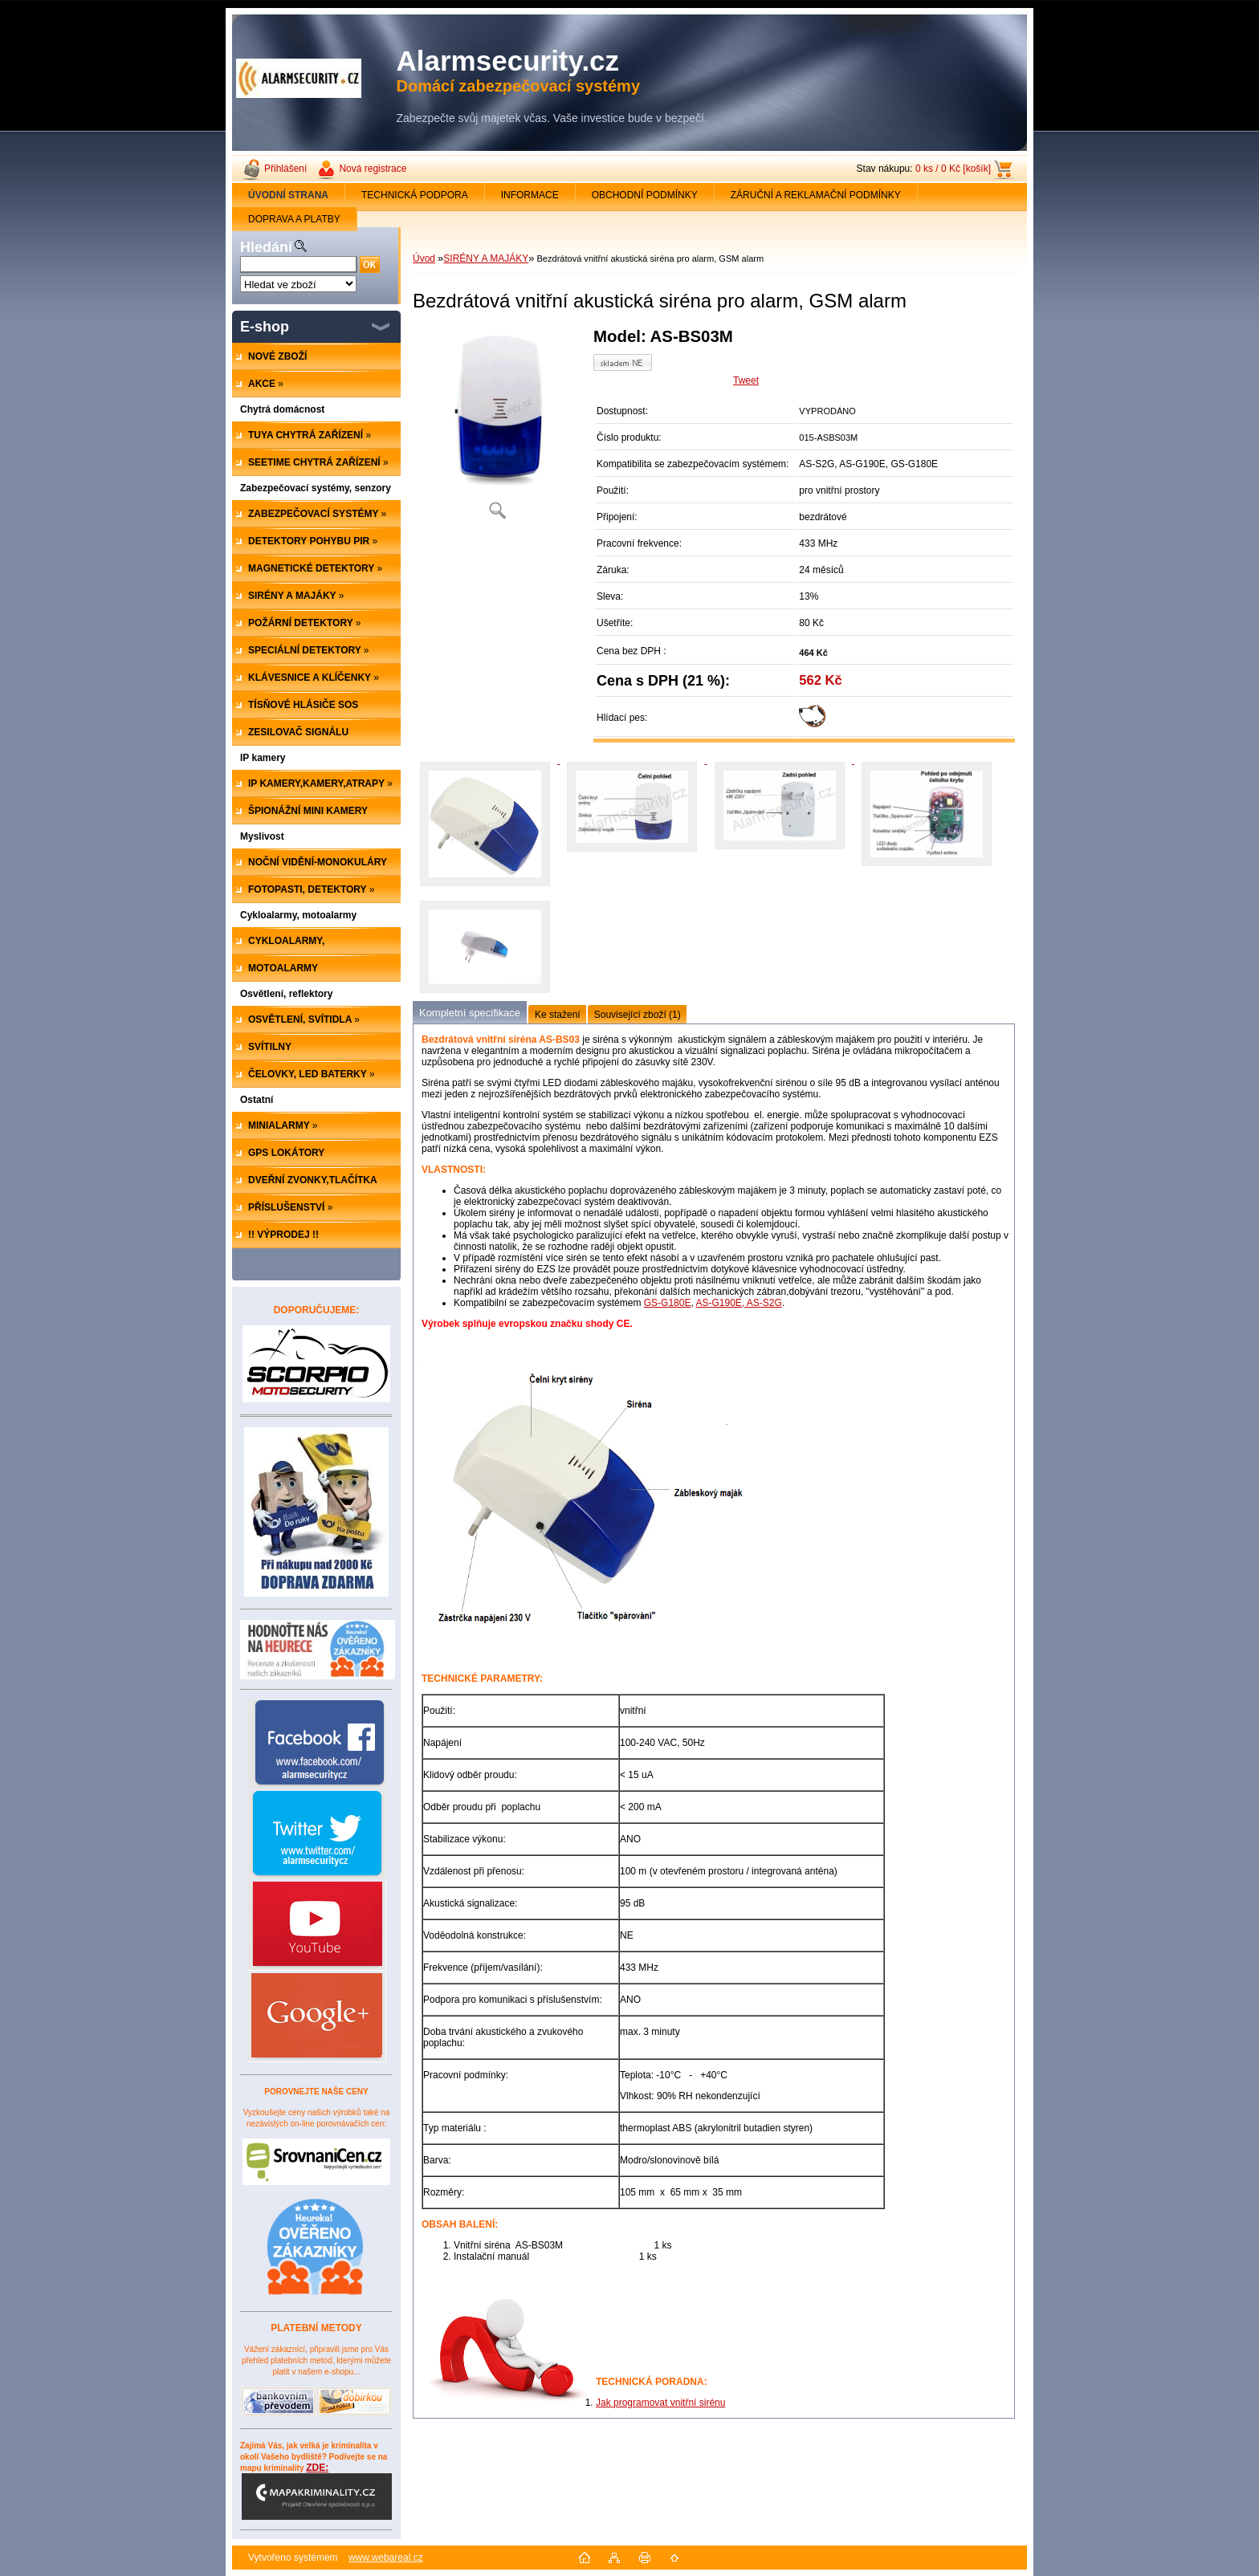 The image size is (1259, 2576). Describe the element at coordinates (294, 219) in the screenshot. I see `DOPRAVA A PLATBY` at that location.